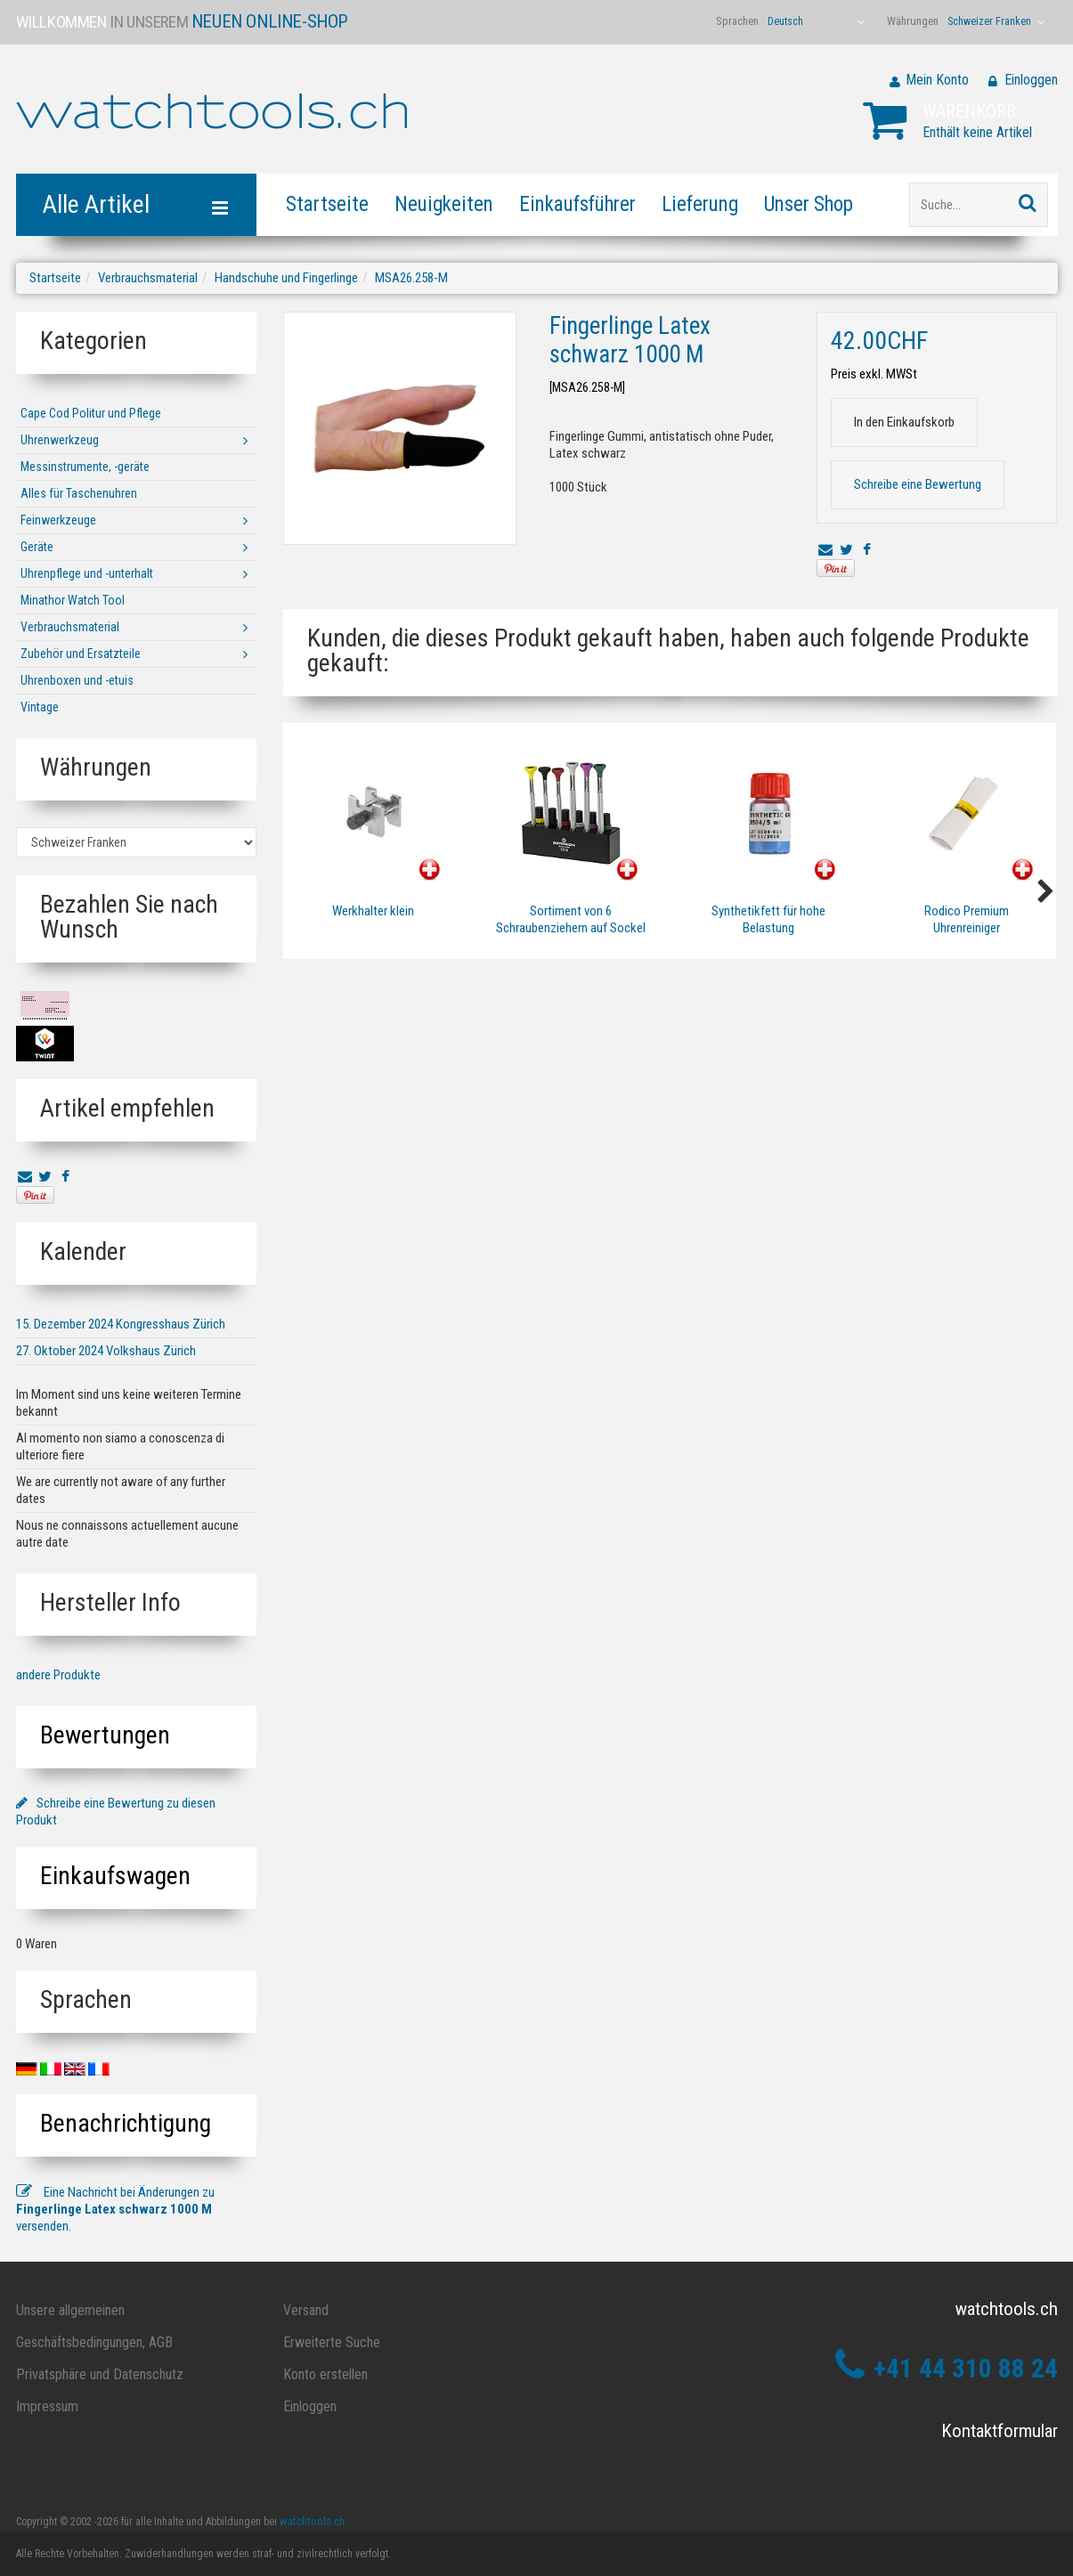 This screenshot has width=1073, height=2576. Describe the element at coordinates (80, 653) in the screenshot. I see `Zubehör und Ersatzteile` at that location.